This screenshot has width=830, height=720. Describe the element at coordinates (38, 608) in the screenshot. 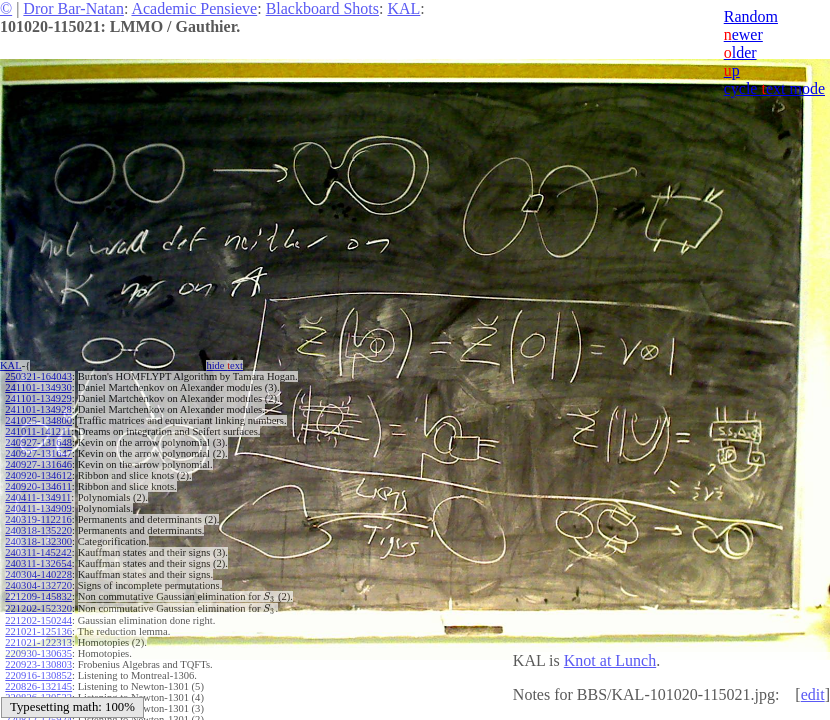

I see `221202-152320` at that location.